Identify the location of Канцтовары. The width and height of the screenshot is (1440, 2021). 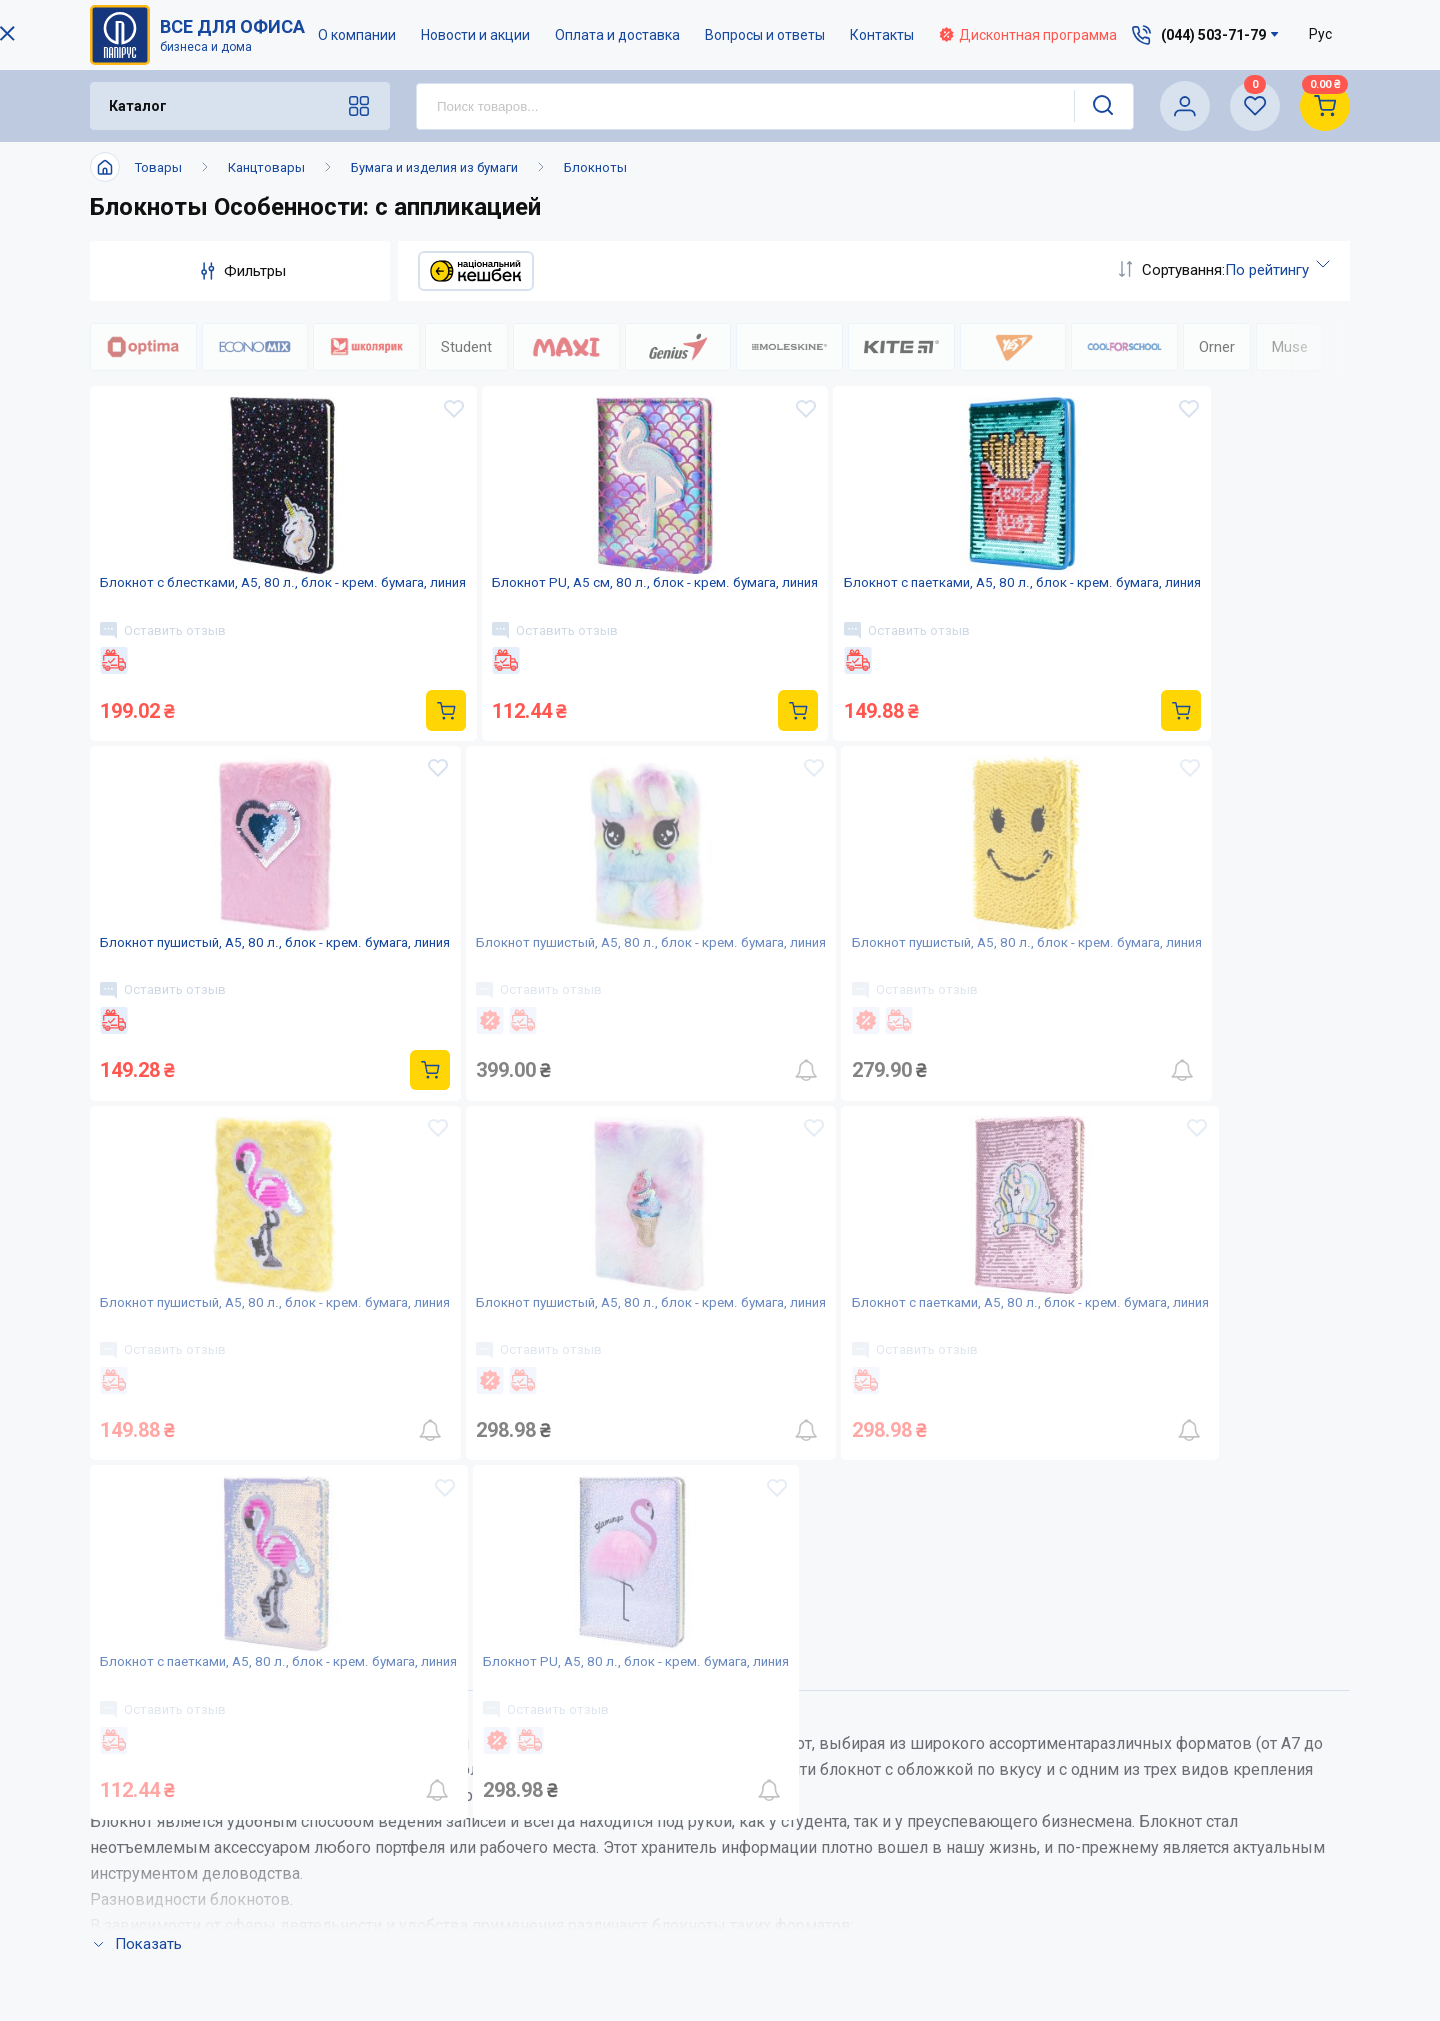
(266, 167).